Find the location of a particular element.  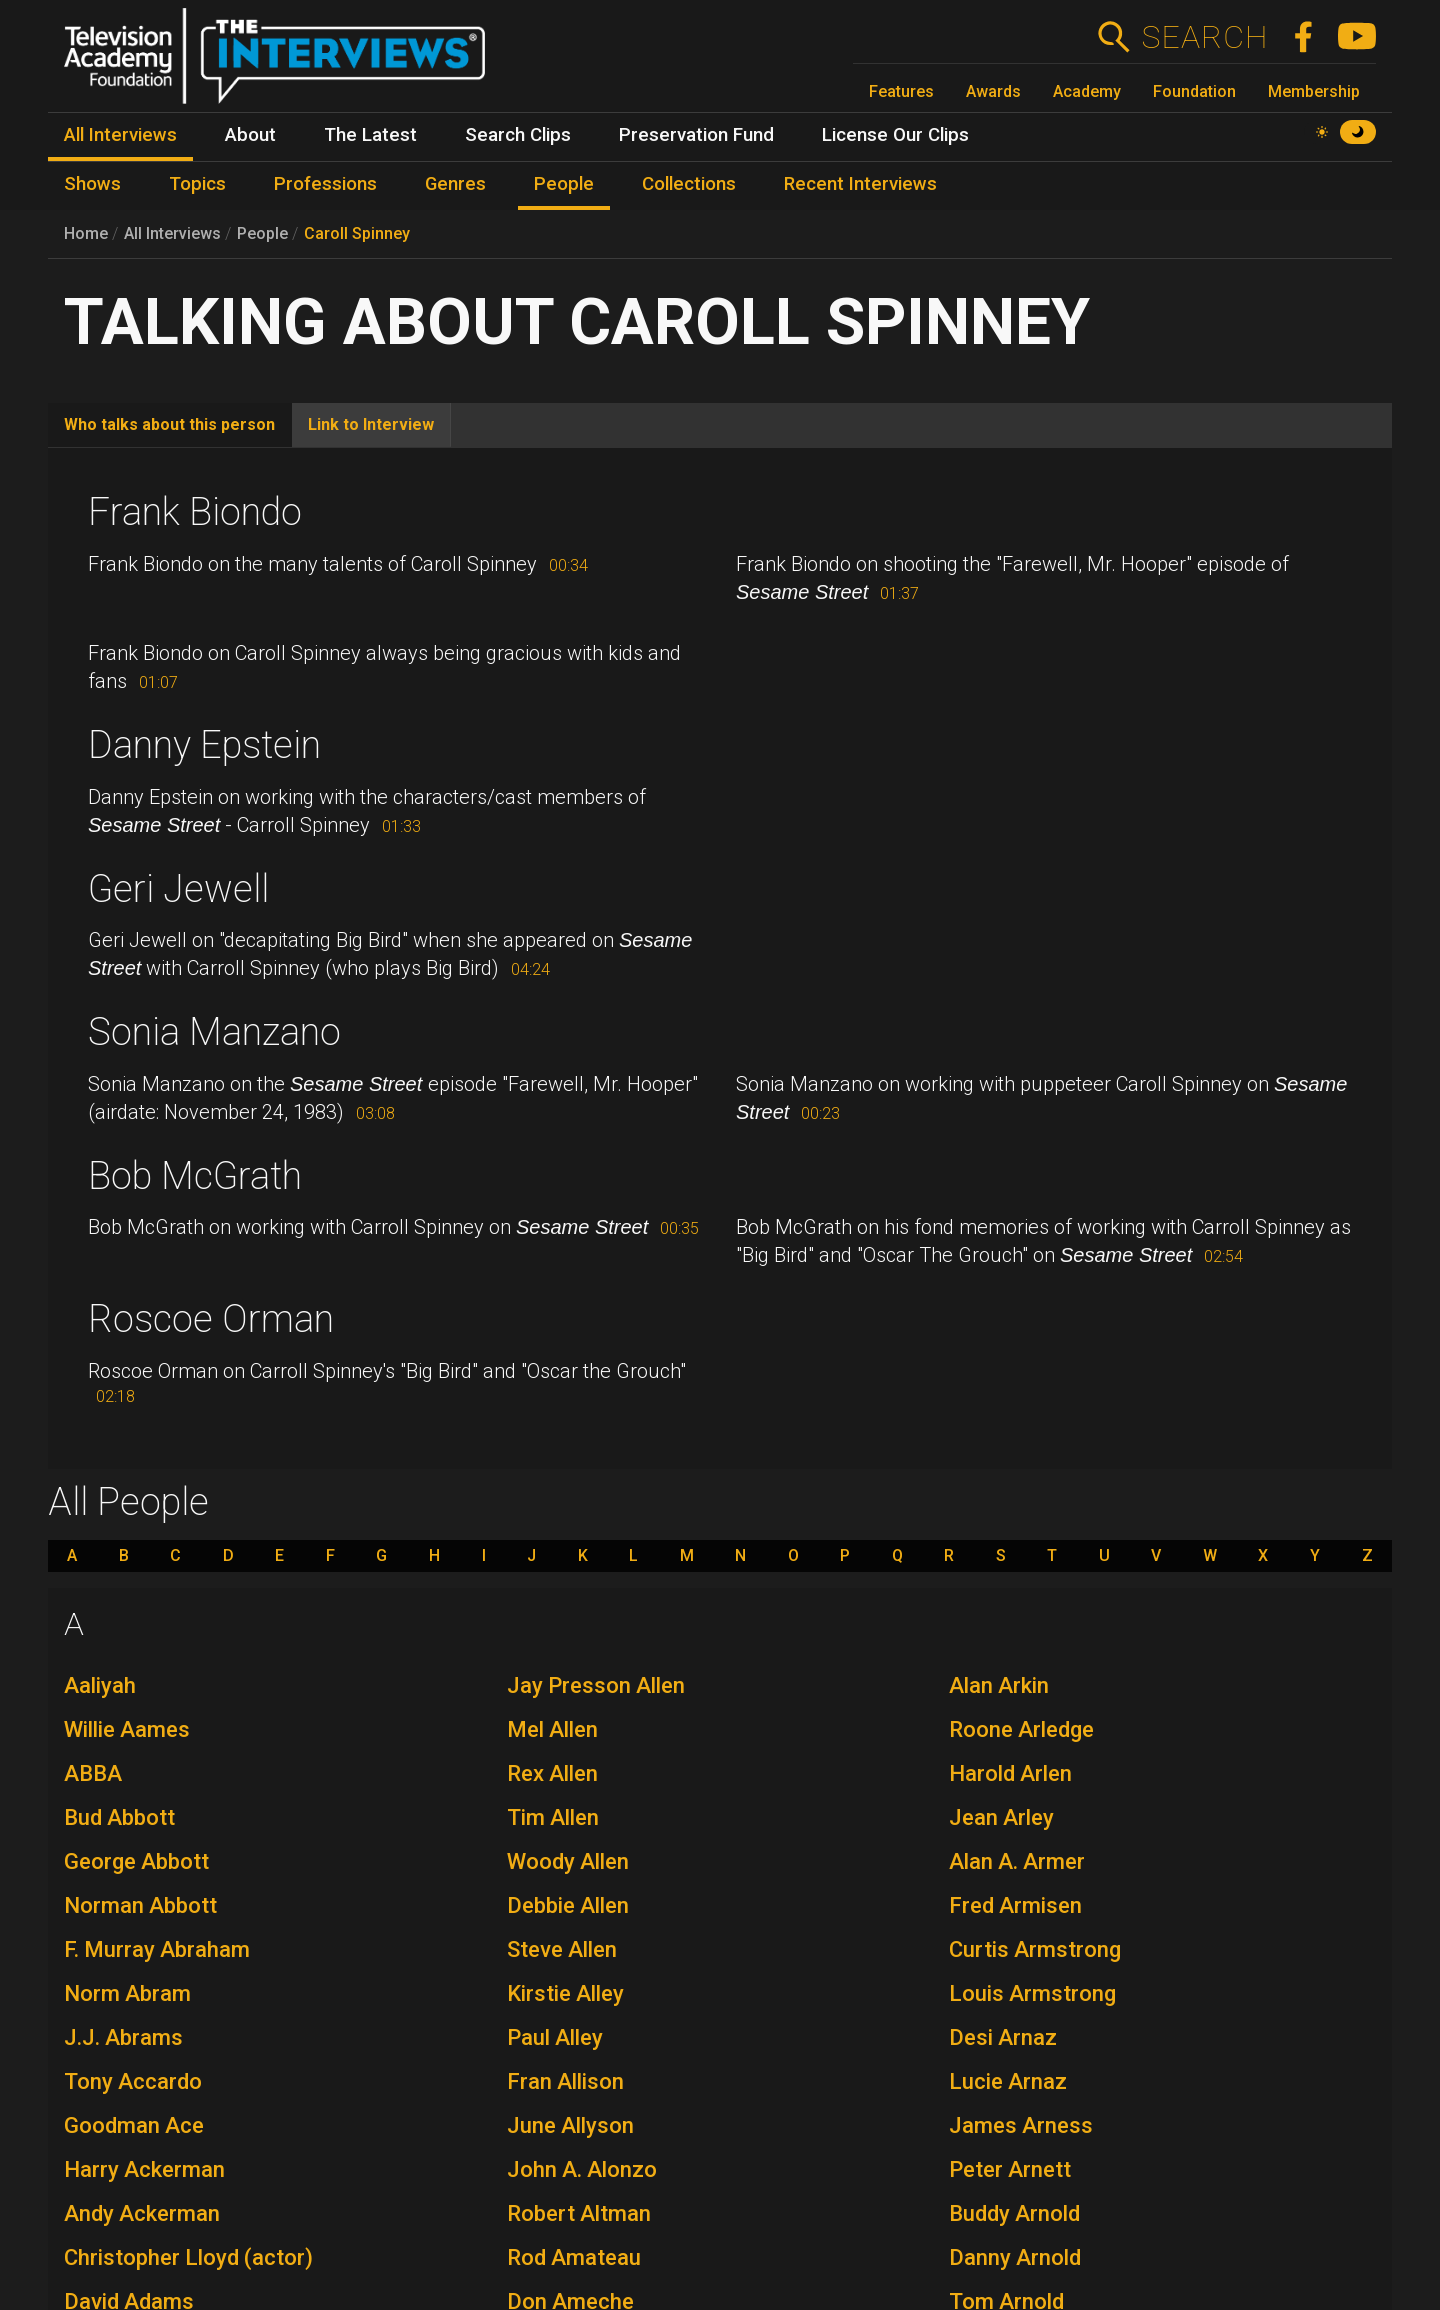

Tony Accardo is located at coordinates (133, 2081).